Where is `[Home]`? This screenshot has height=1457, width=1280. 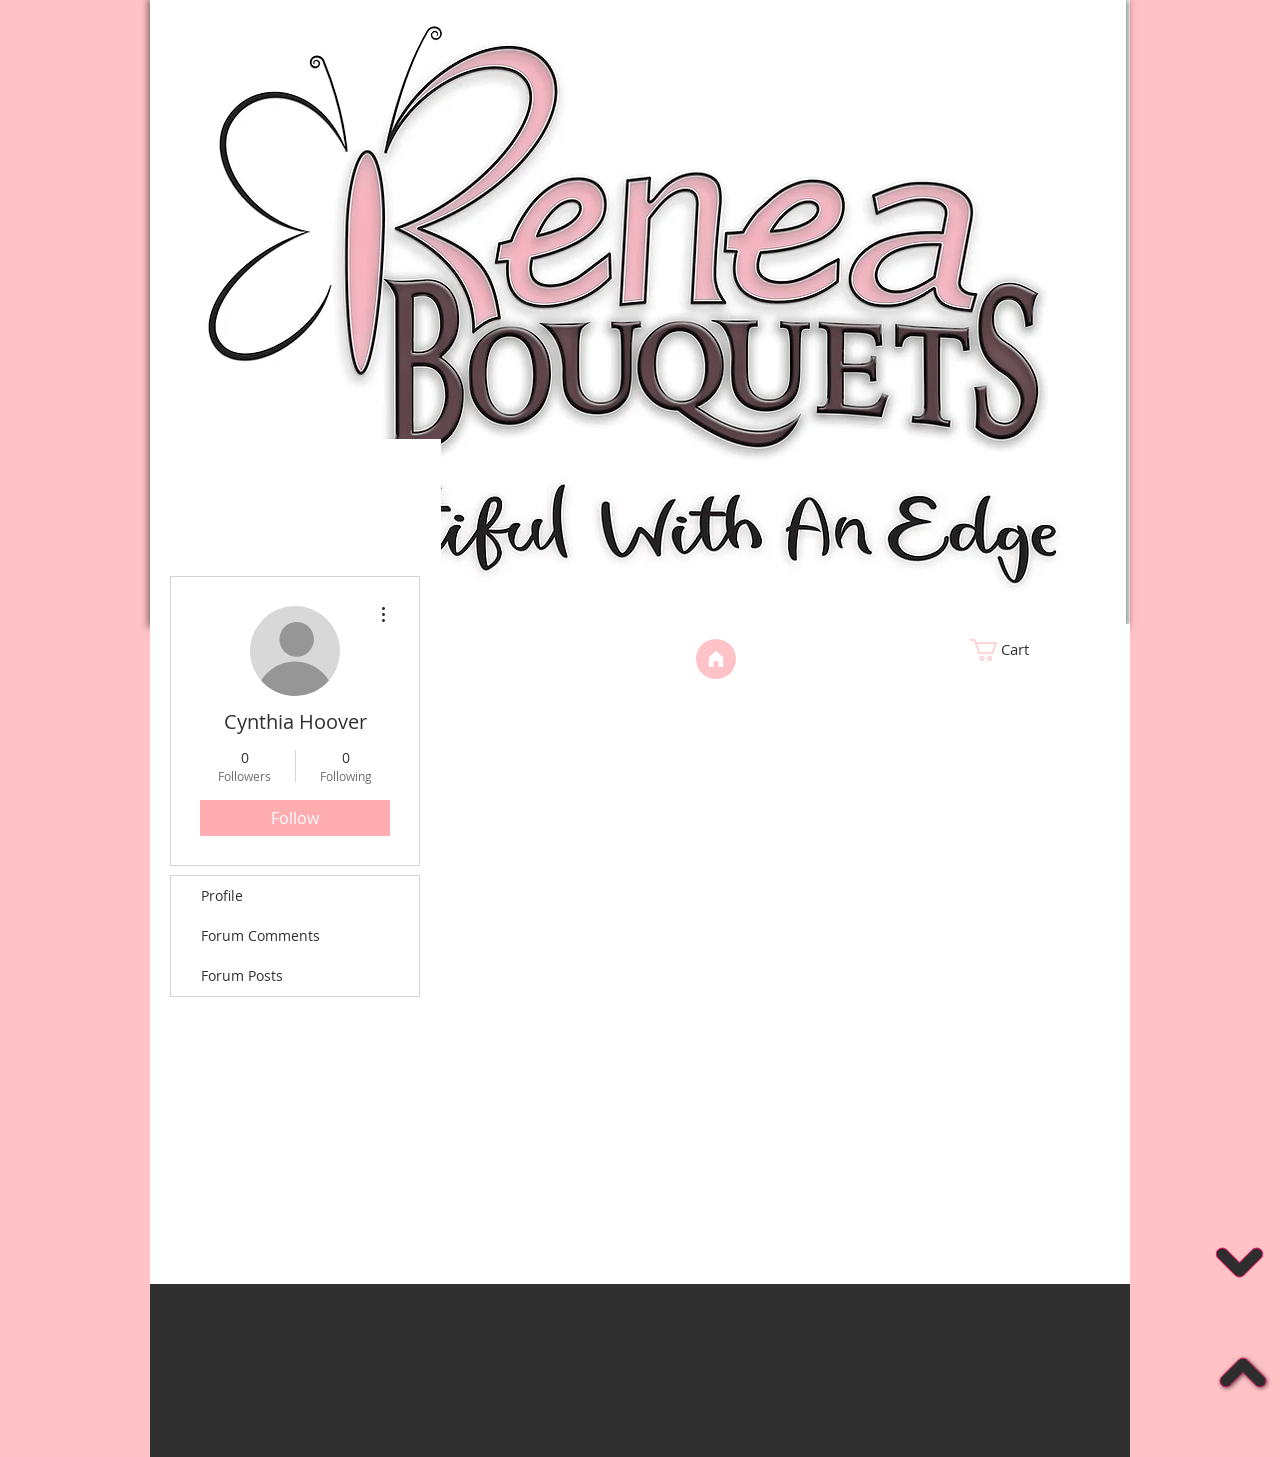 [Home] is located at coordinates (716, 659).